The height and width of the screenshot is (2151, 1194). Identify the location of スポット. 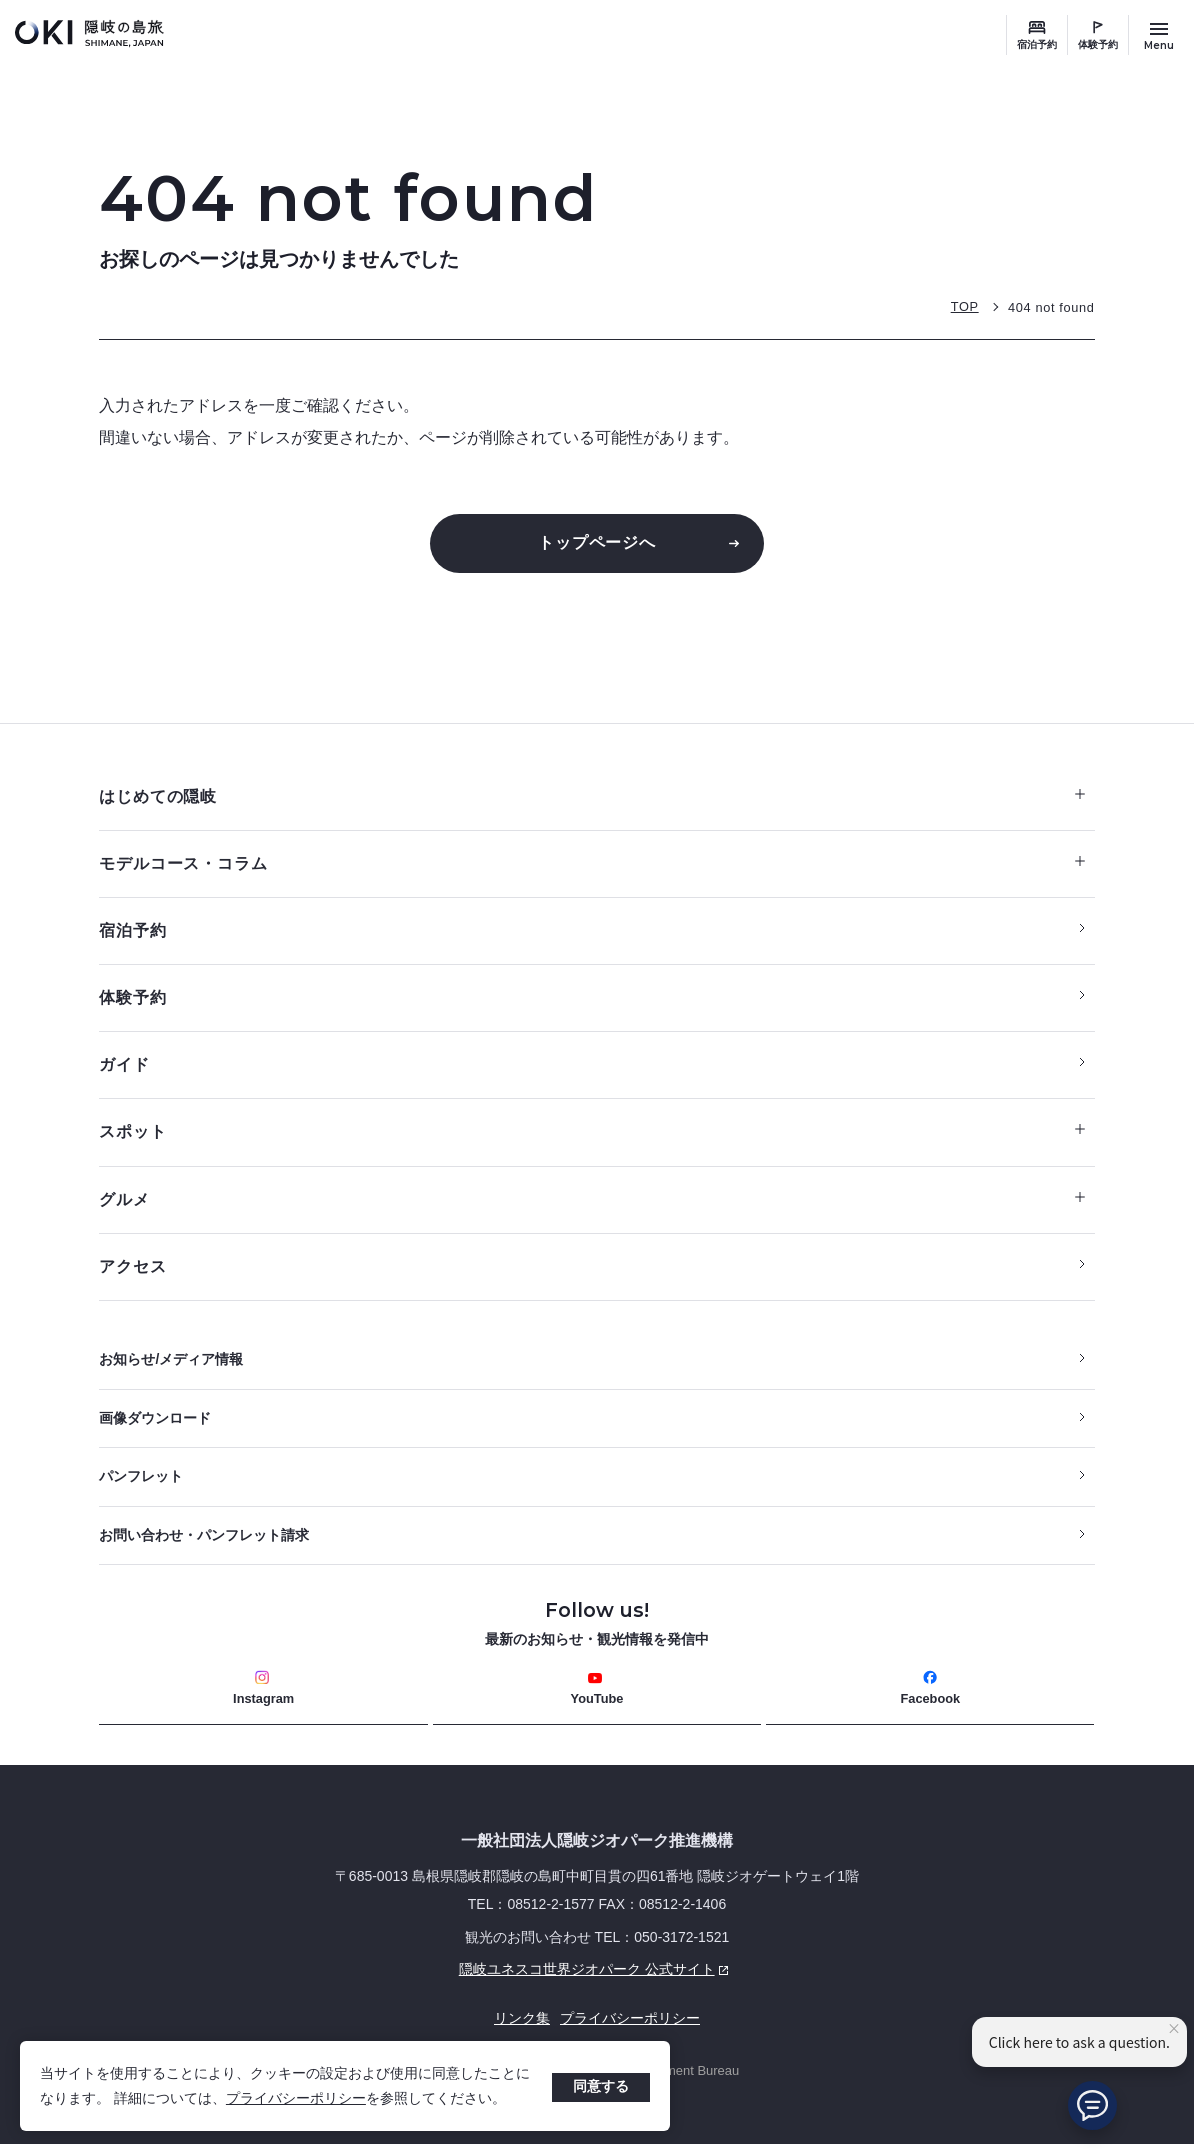
(591, 1135).